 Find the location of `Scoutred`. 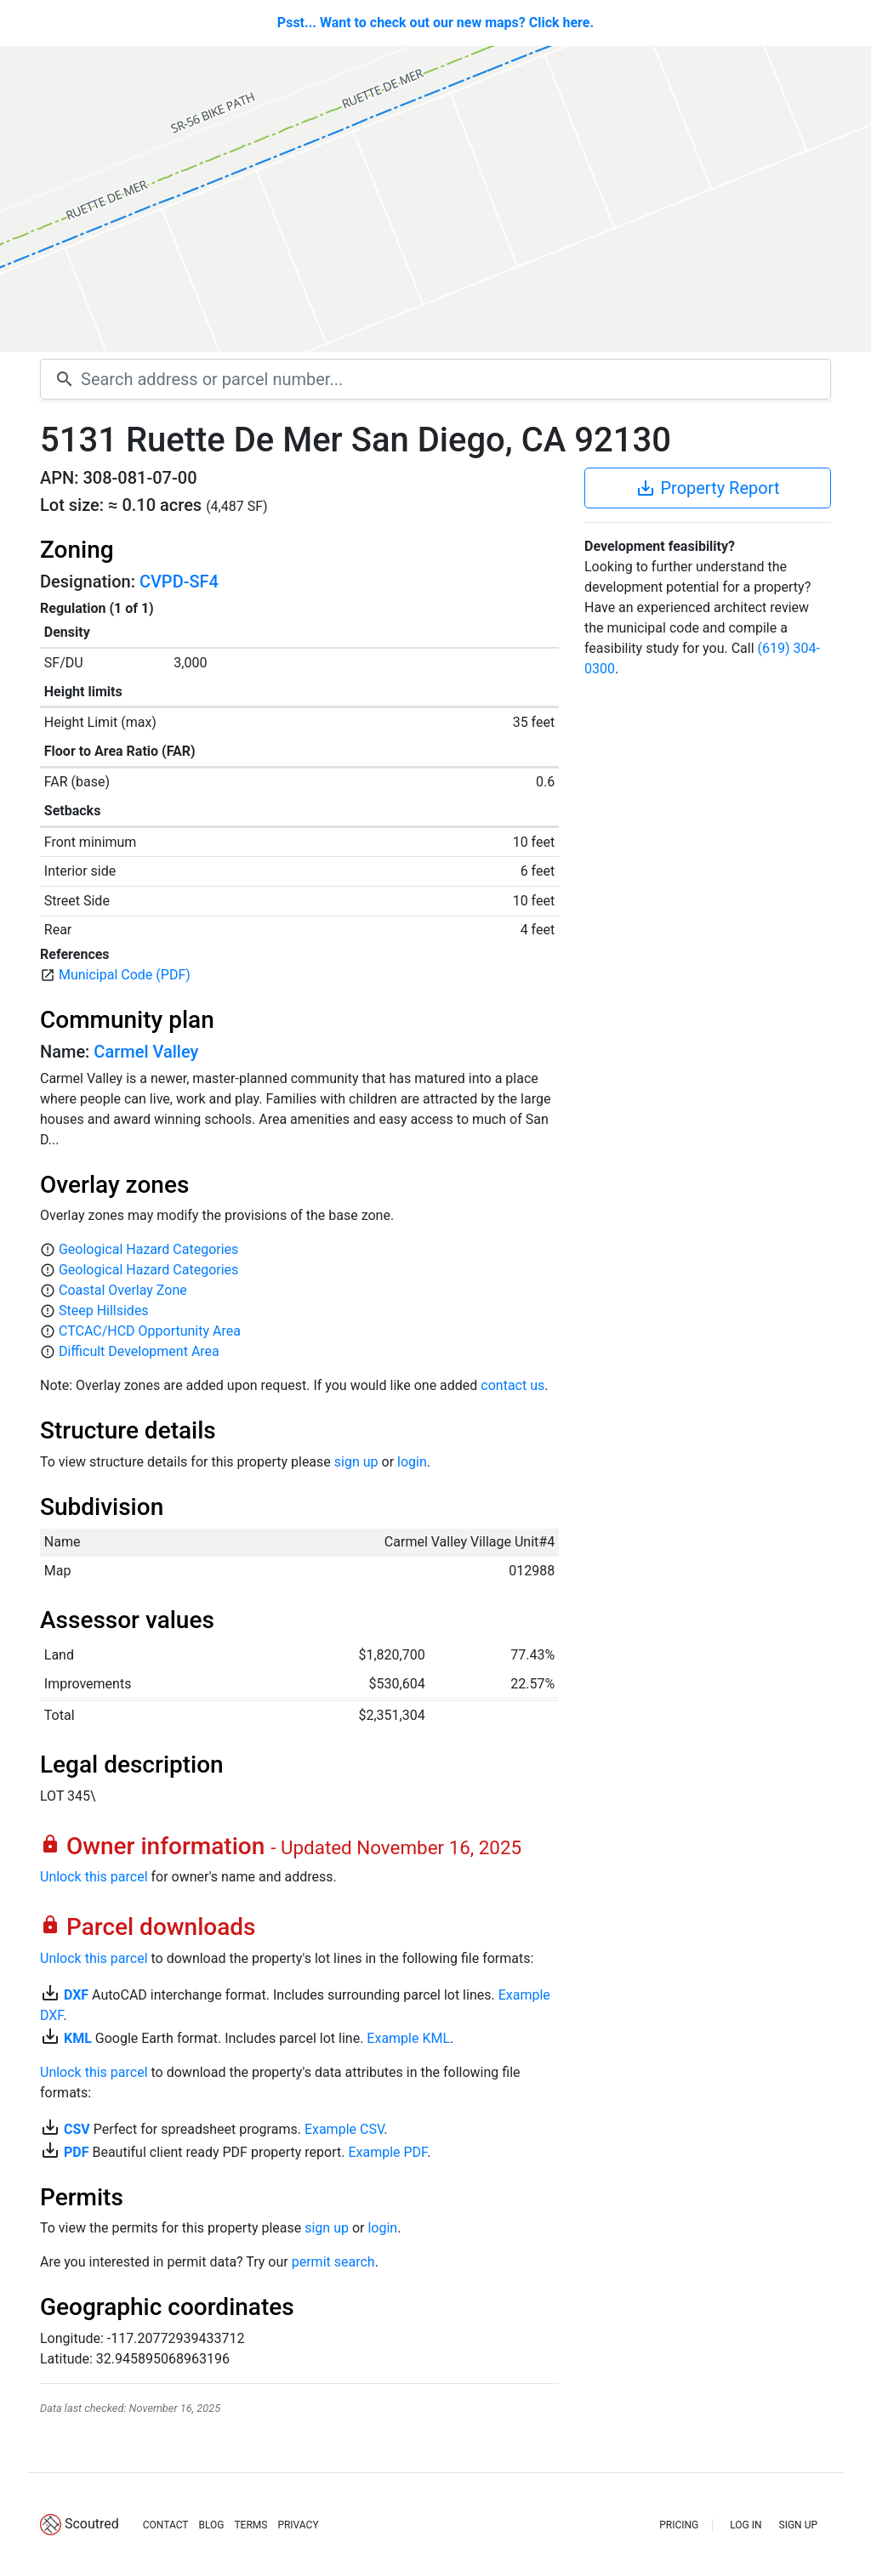

Scoutred is located at coordinates (92, 2524).